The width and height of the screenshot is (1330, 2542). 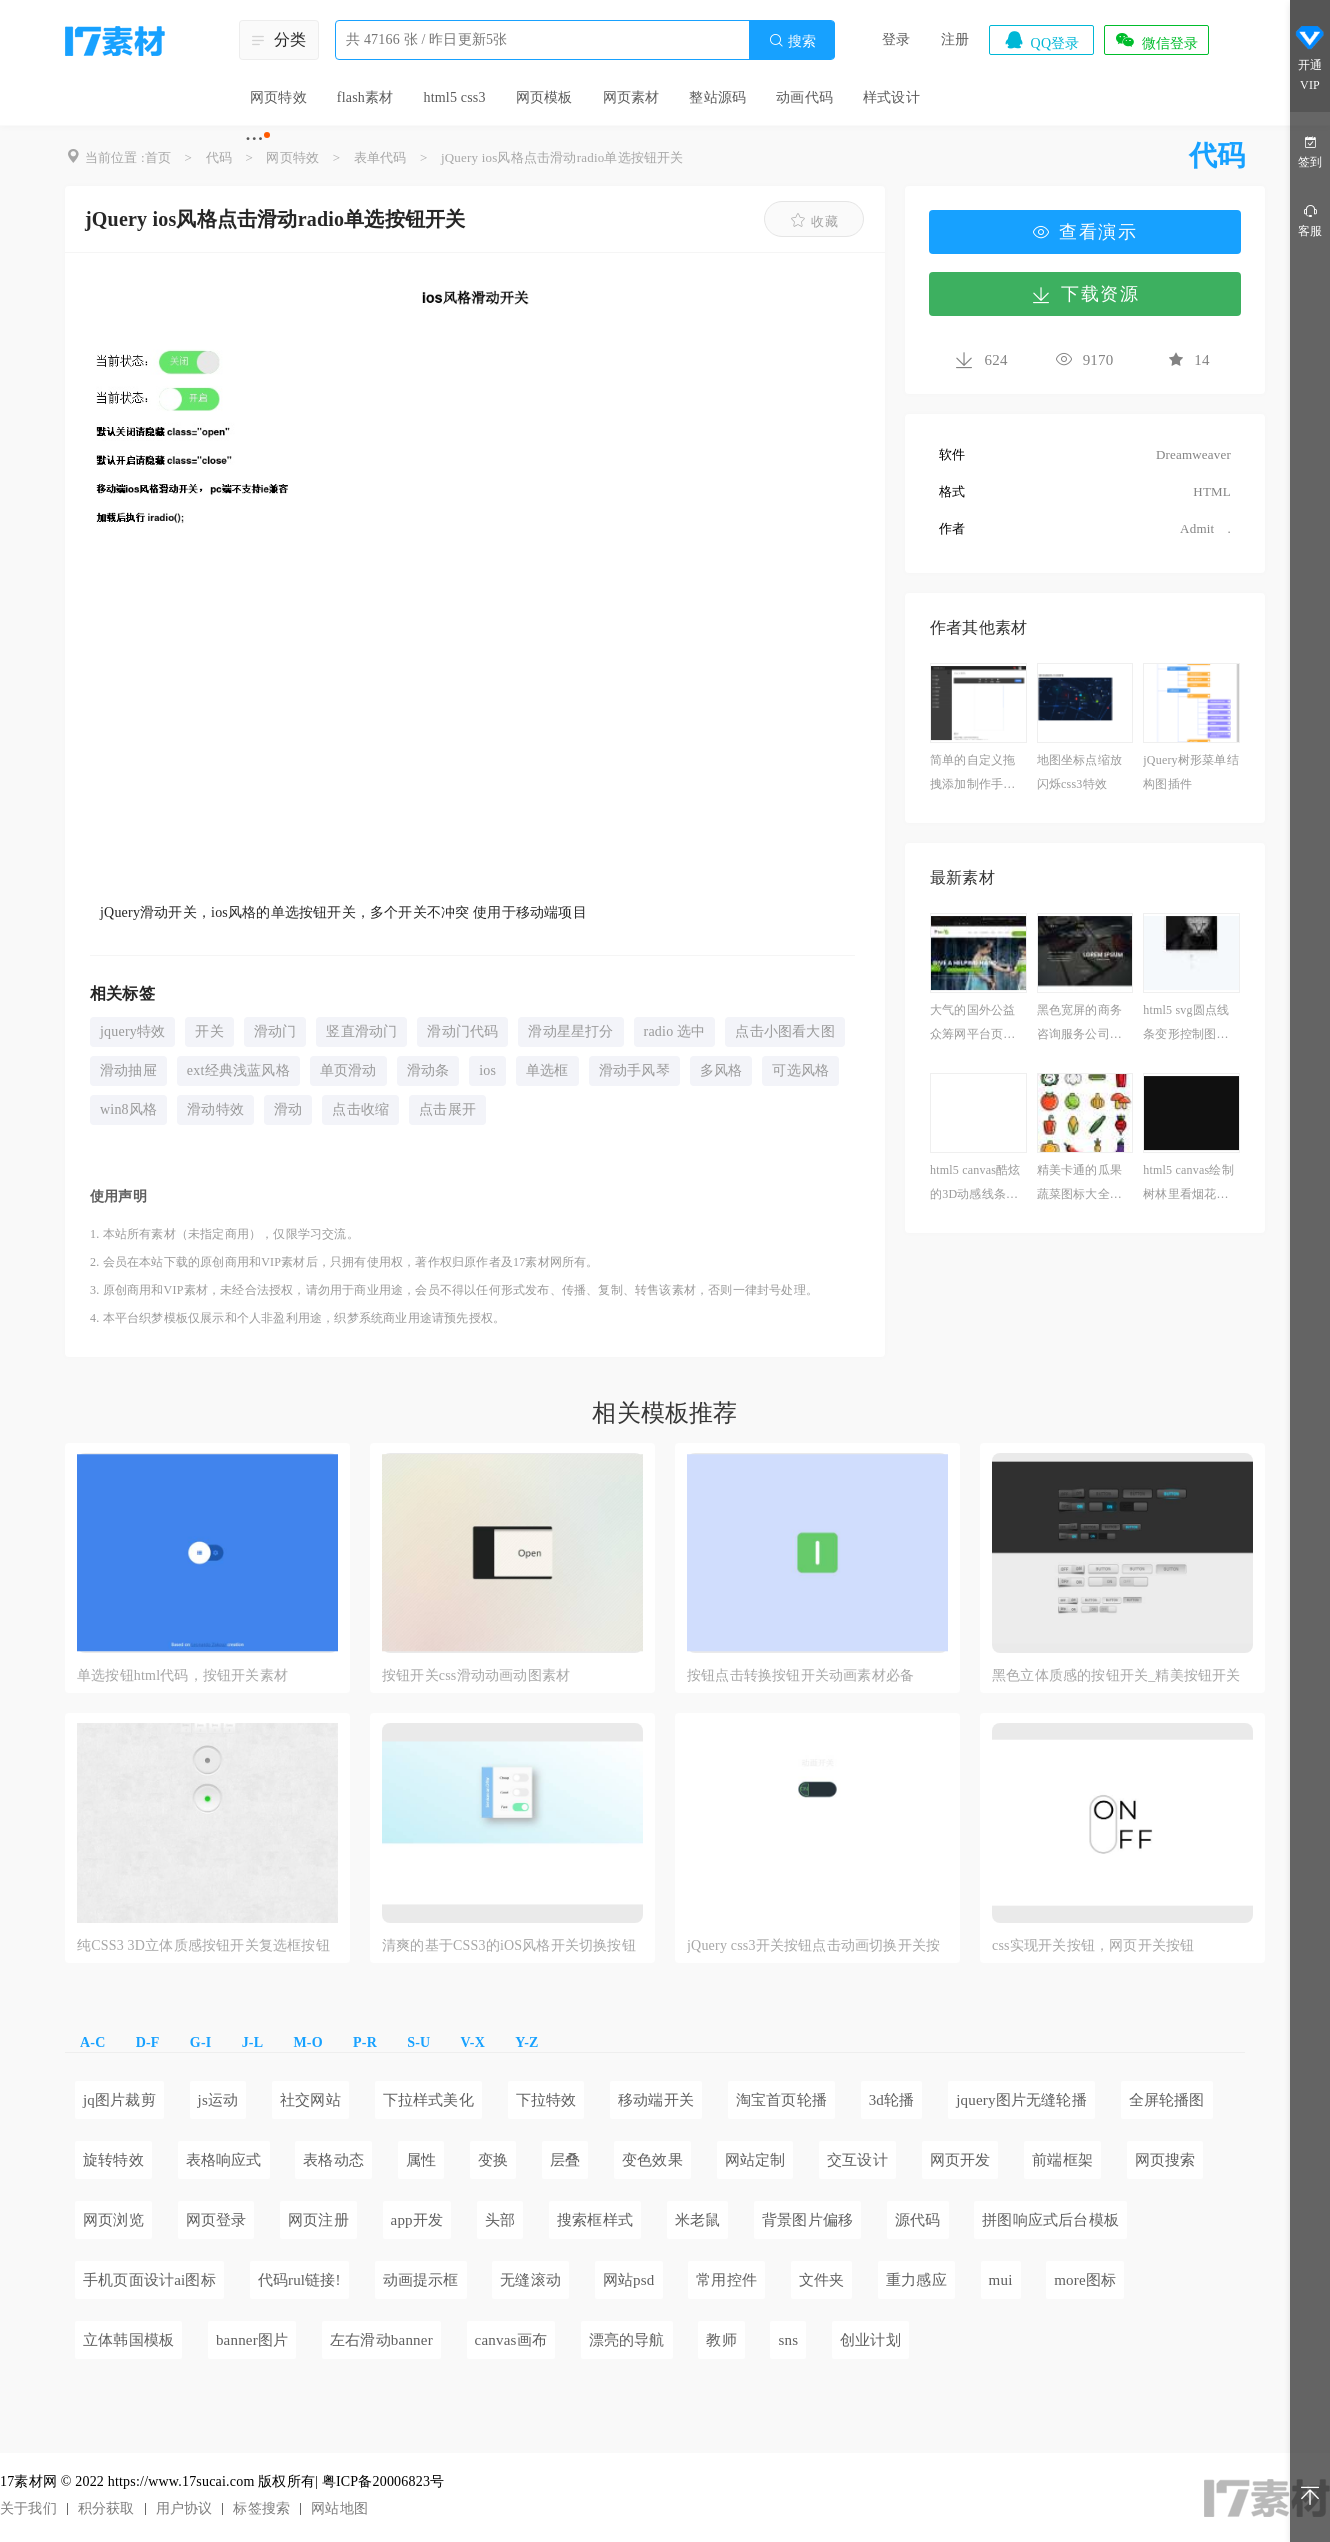 What do you see at coordinates (219, 157) in the screenshot?
I see `代码` at bounding box center [219, 157].